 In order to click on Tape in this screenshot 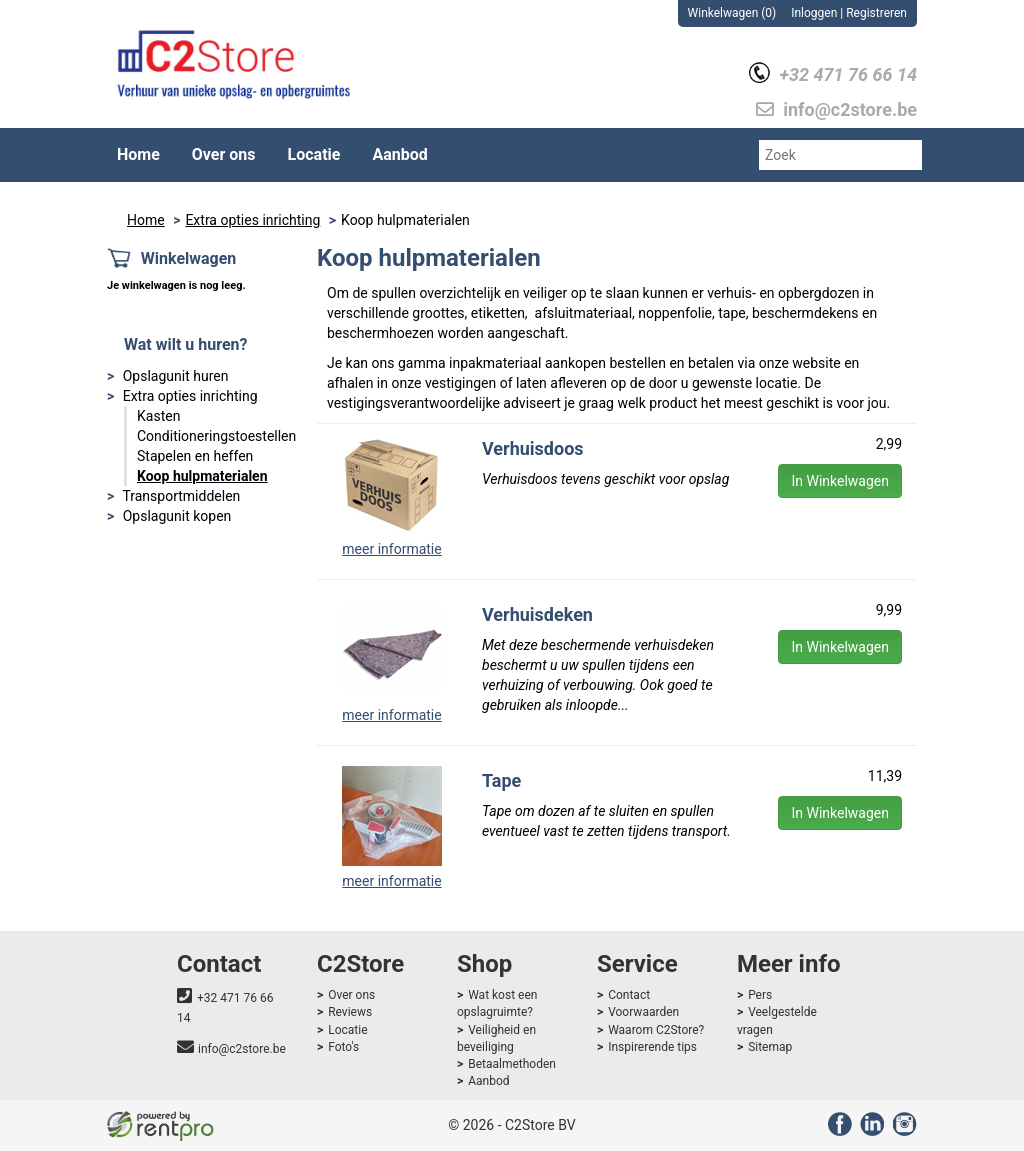, I will do `click(501, 780)`.